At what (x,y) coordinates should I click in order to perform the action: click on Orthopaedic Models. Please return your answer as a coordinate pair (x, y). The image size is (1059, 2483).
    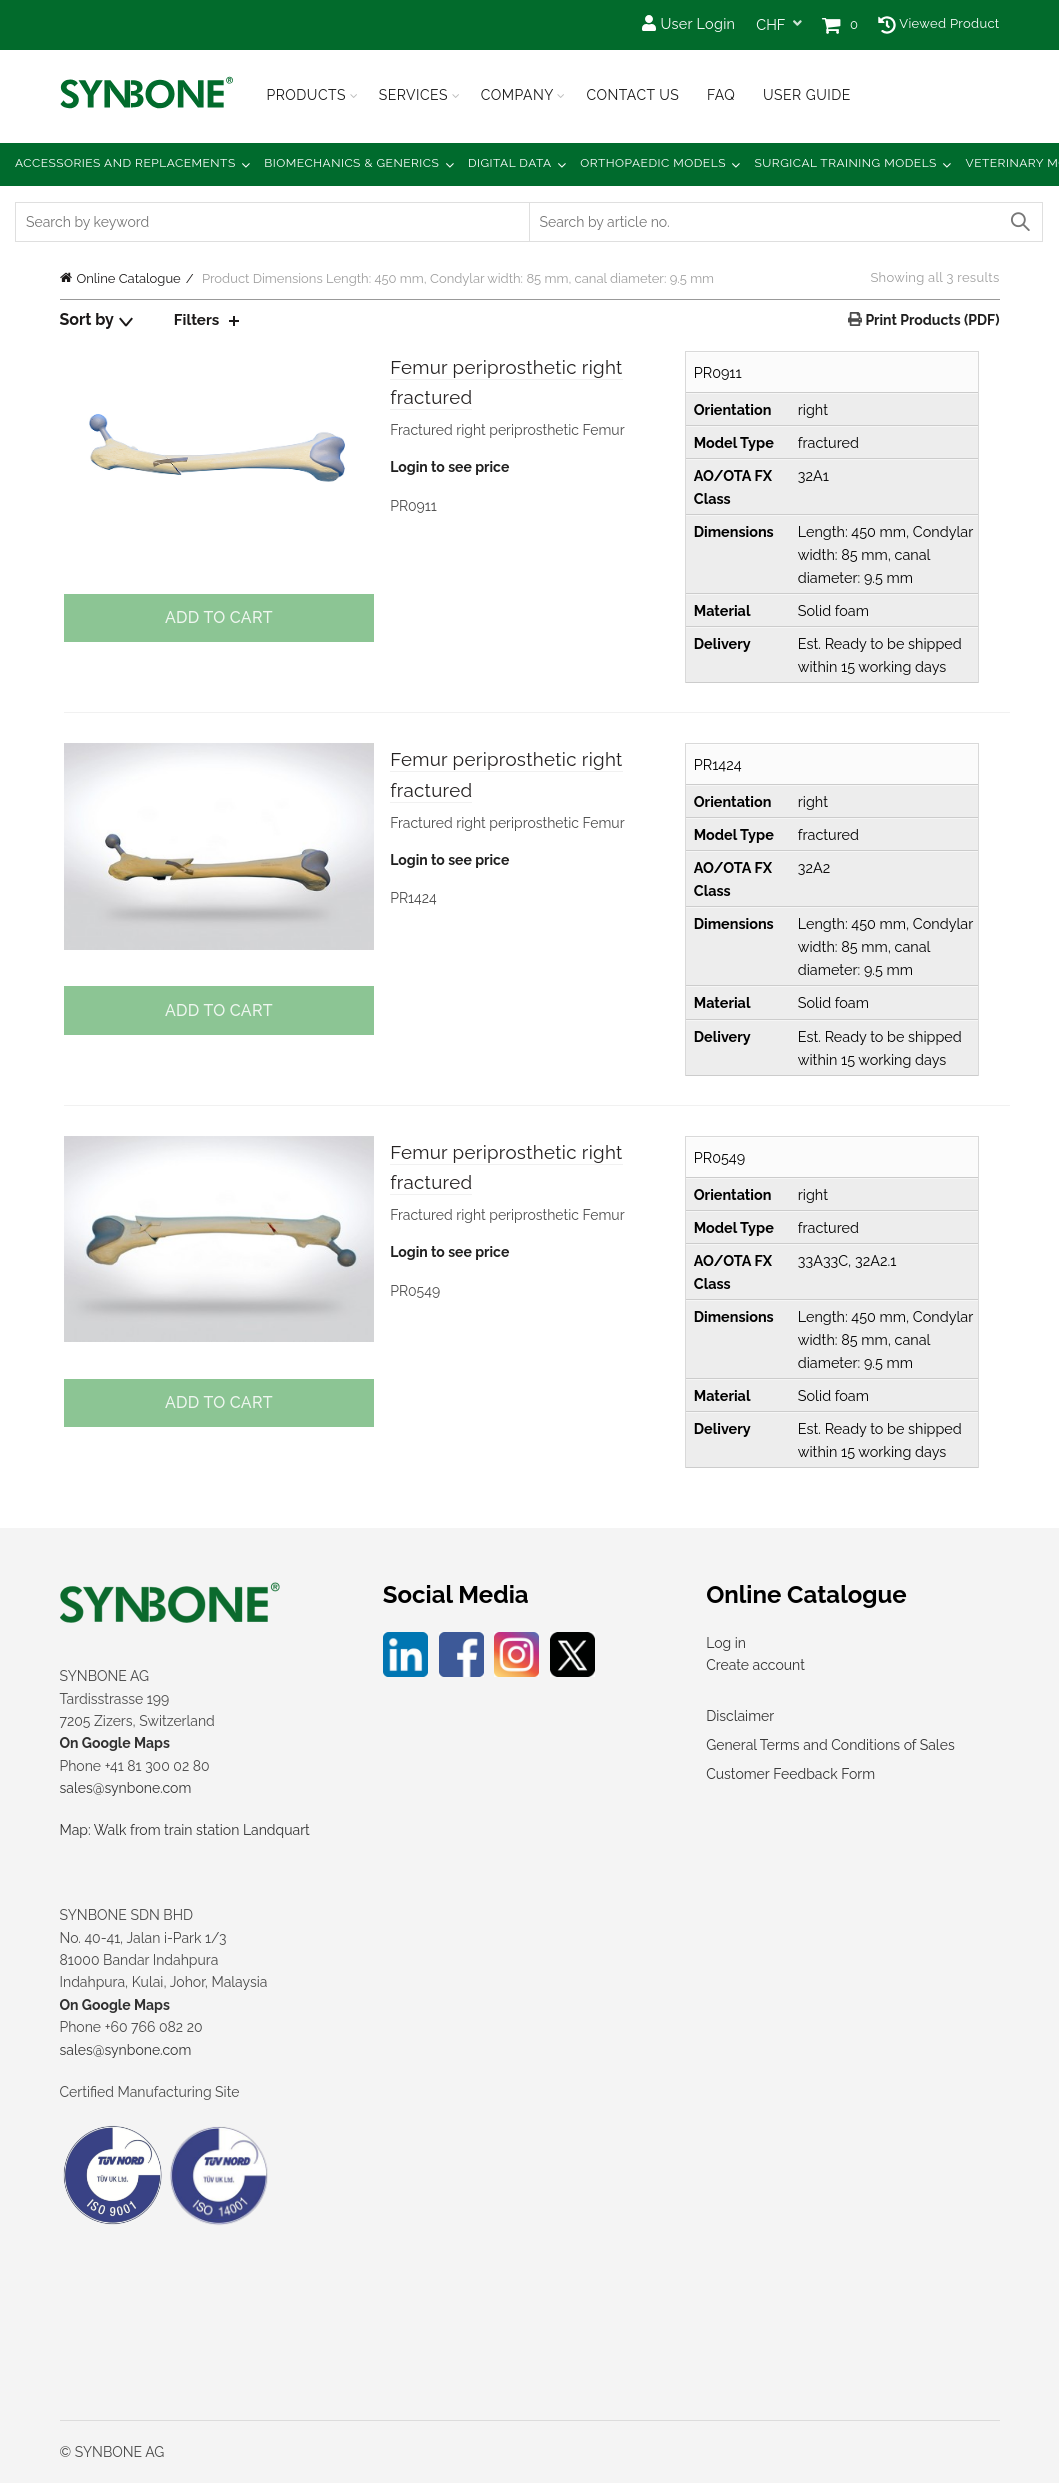
    Looking at the image, I should click on (653, 163).